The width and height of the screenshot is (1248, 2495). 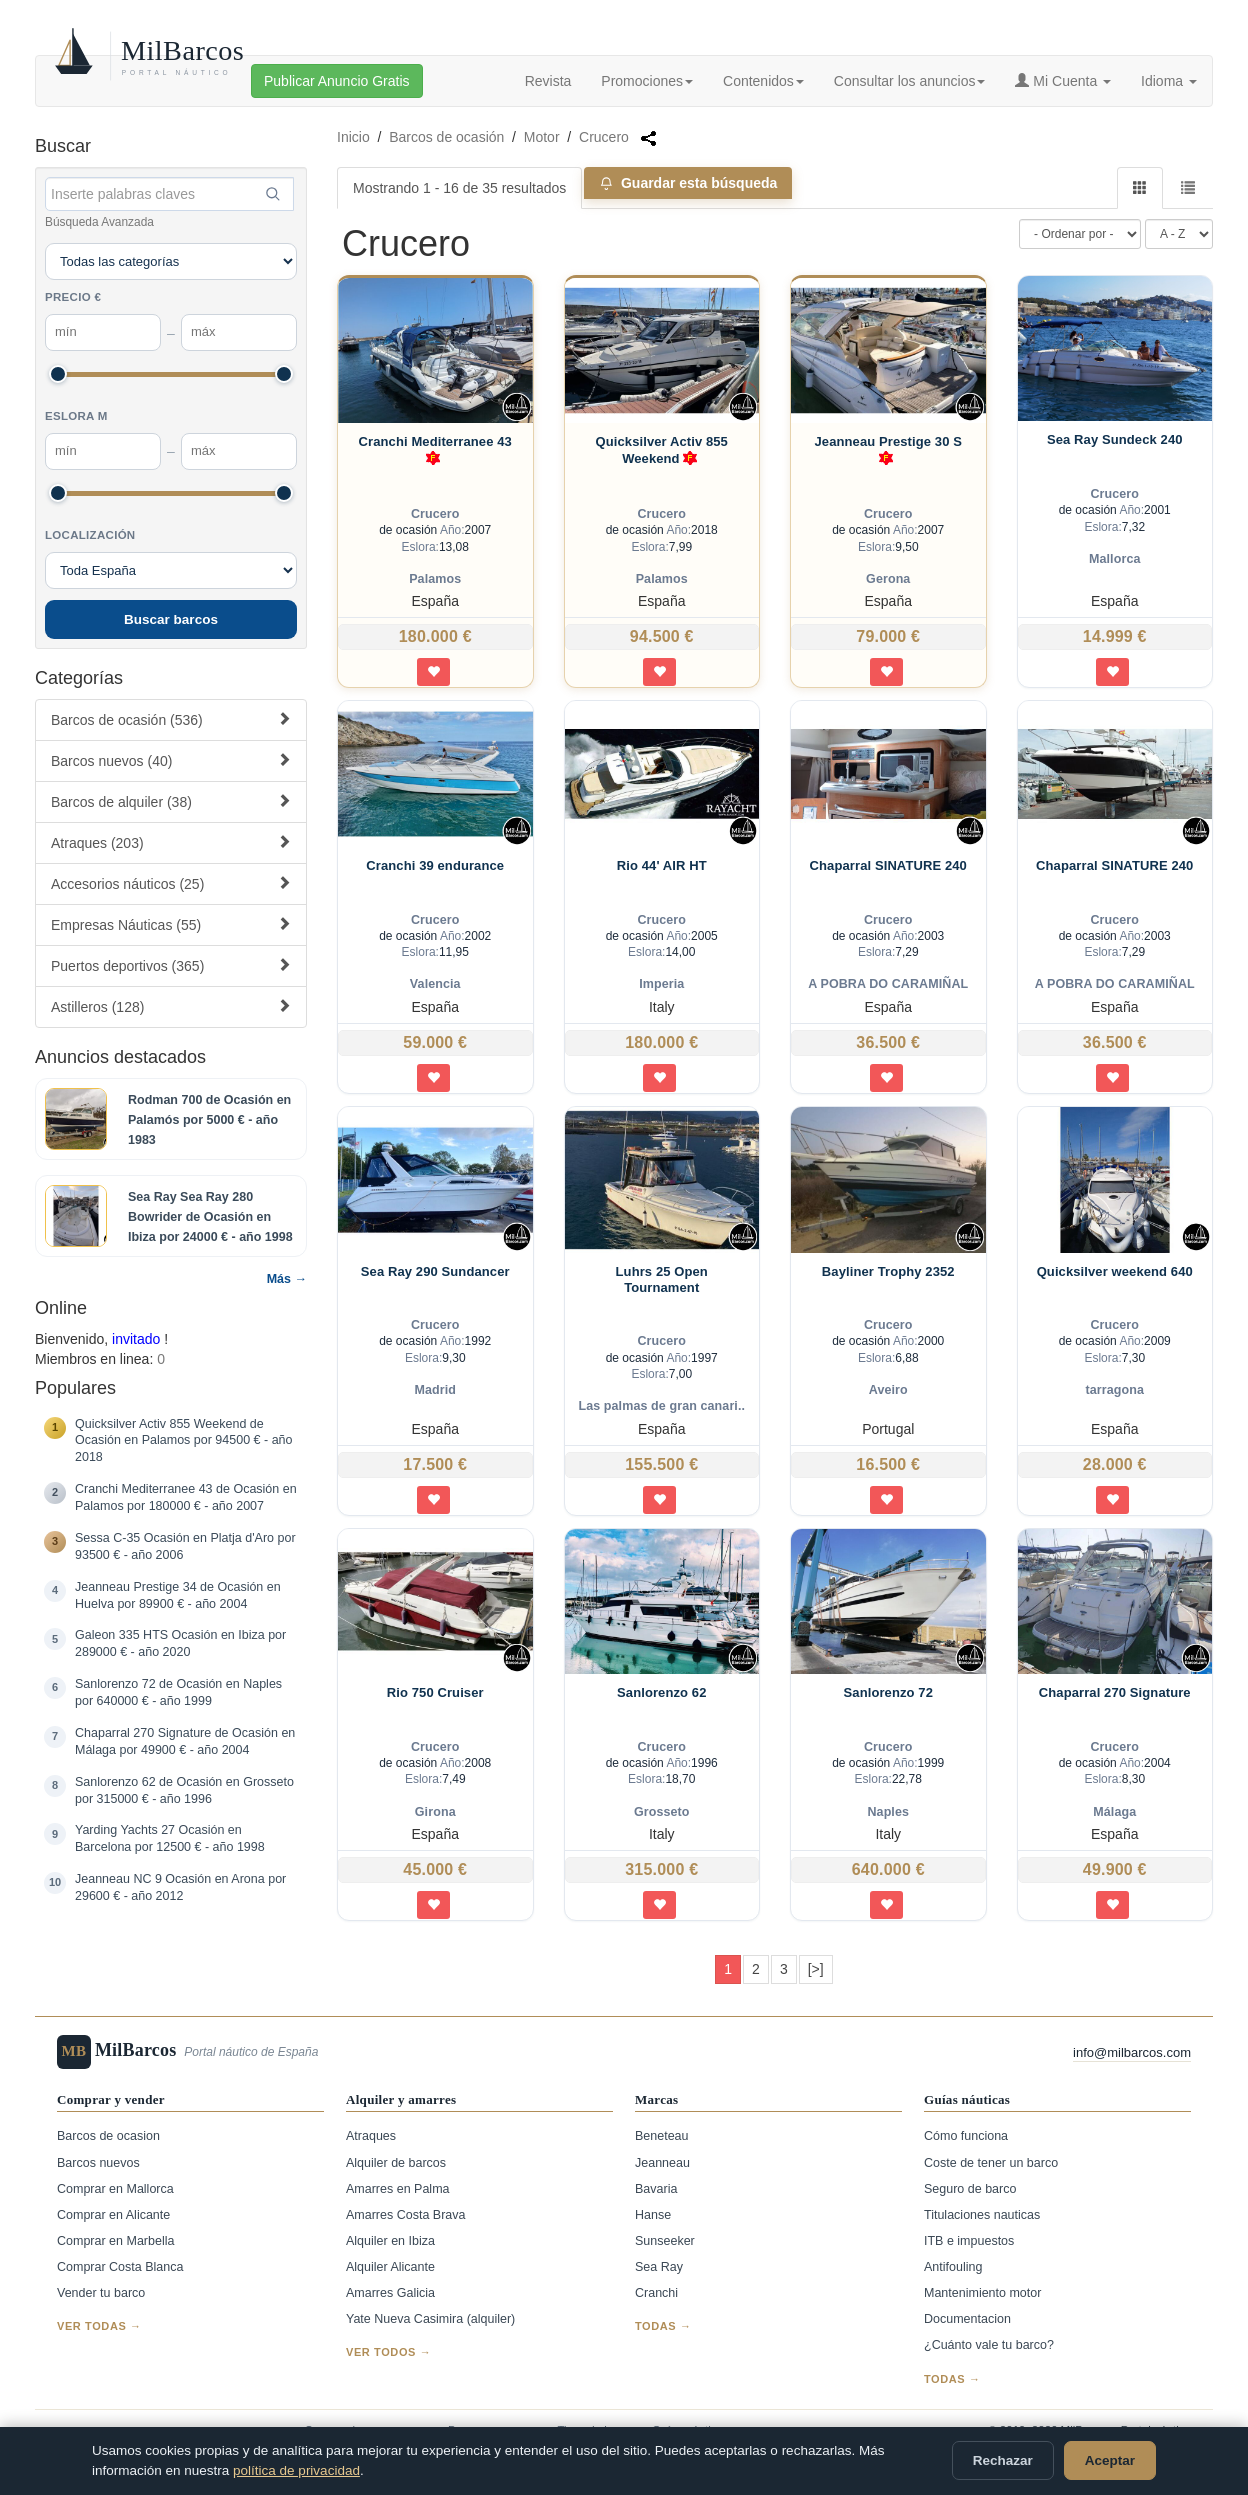 What do you see at coordinates (390, 2267) in the screenshot?
I see `Alquiler Alicante` at bounding box center [390, 2267].